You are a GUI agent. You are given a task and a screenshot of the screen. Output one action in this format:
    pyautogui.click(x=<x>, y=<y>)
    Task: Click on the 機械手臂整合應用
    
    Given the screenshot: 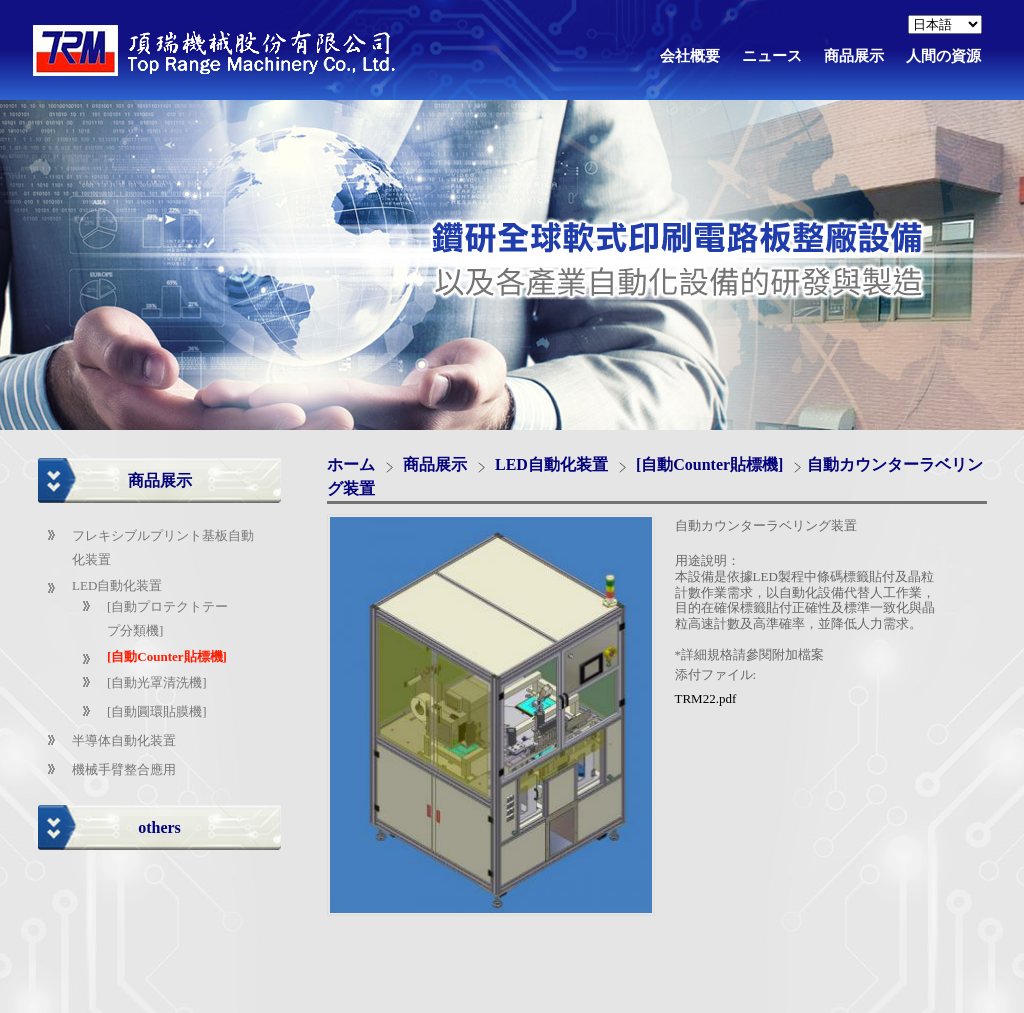 What is the action you would take?
    pyautogui.click(x=124, y=769)
    